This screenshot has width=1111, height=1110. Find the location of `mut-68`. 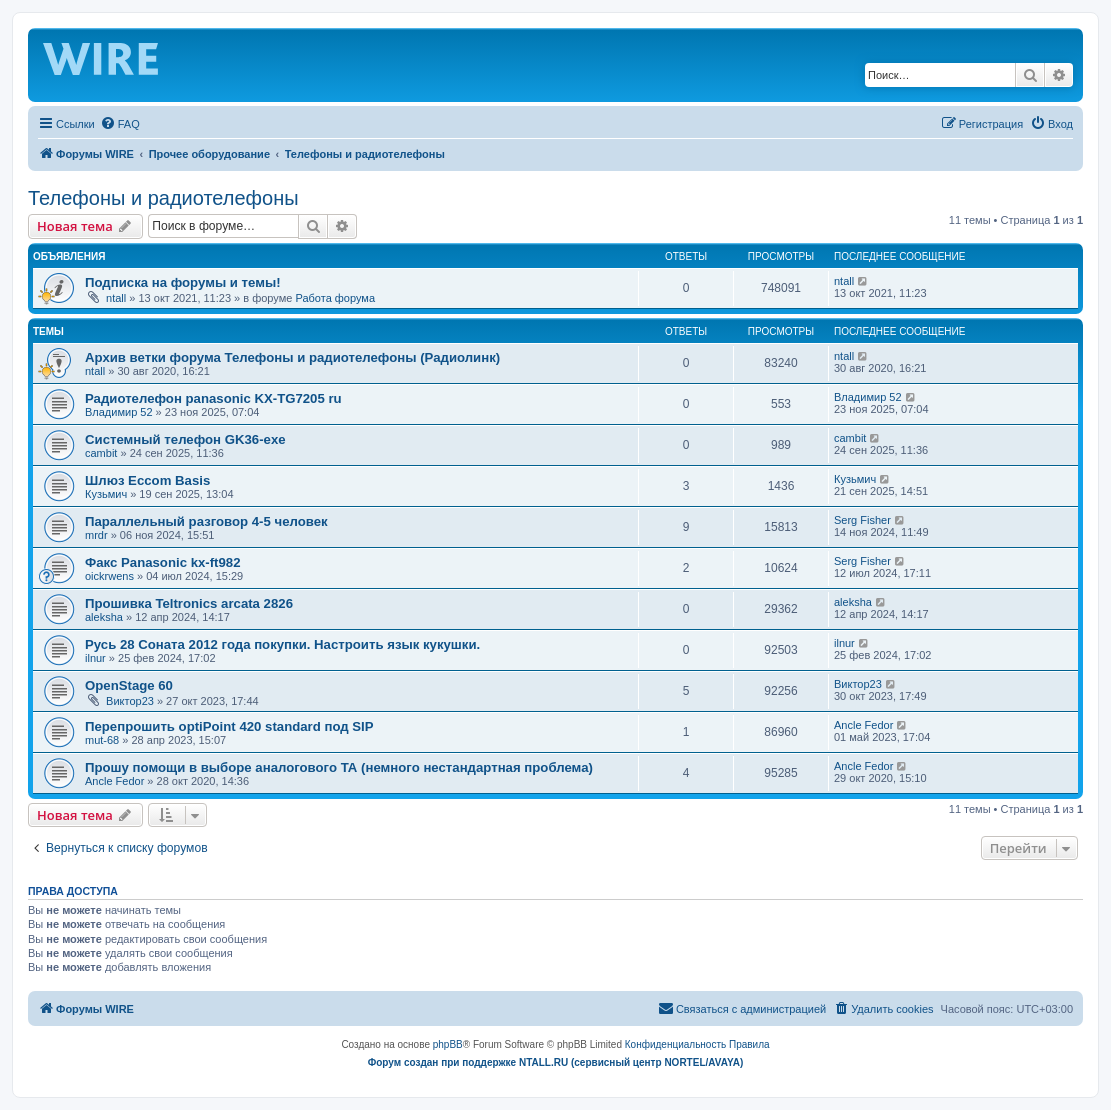

mut-68 is located at coordinates (102, 740).